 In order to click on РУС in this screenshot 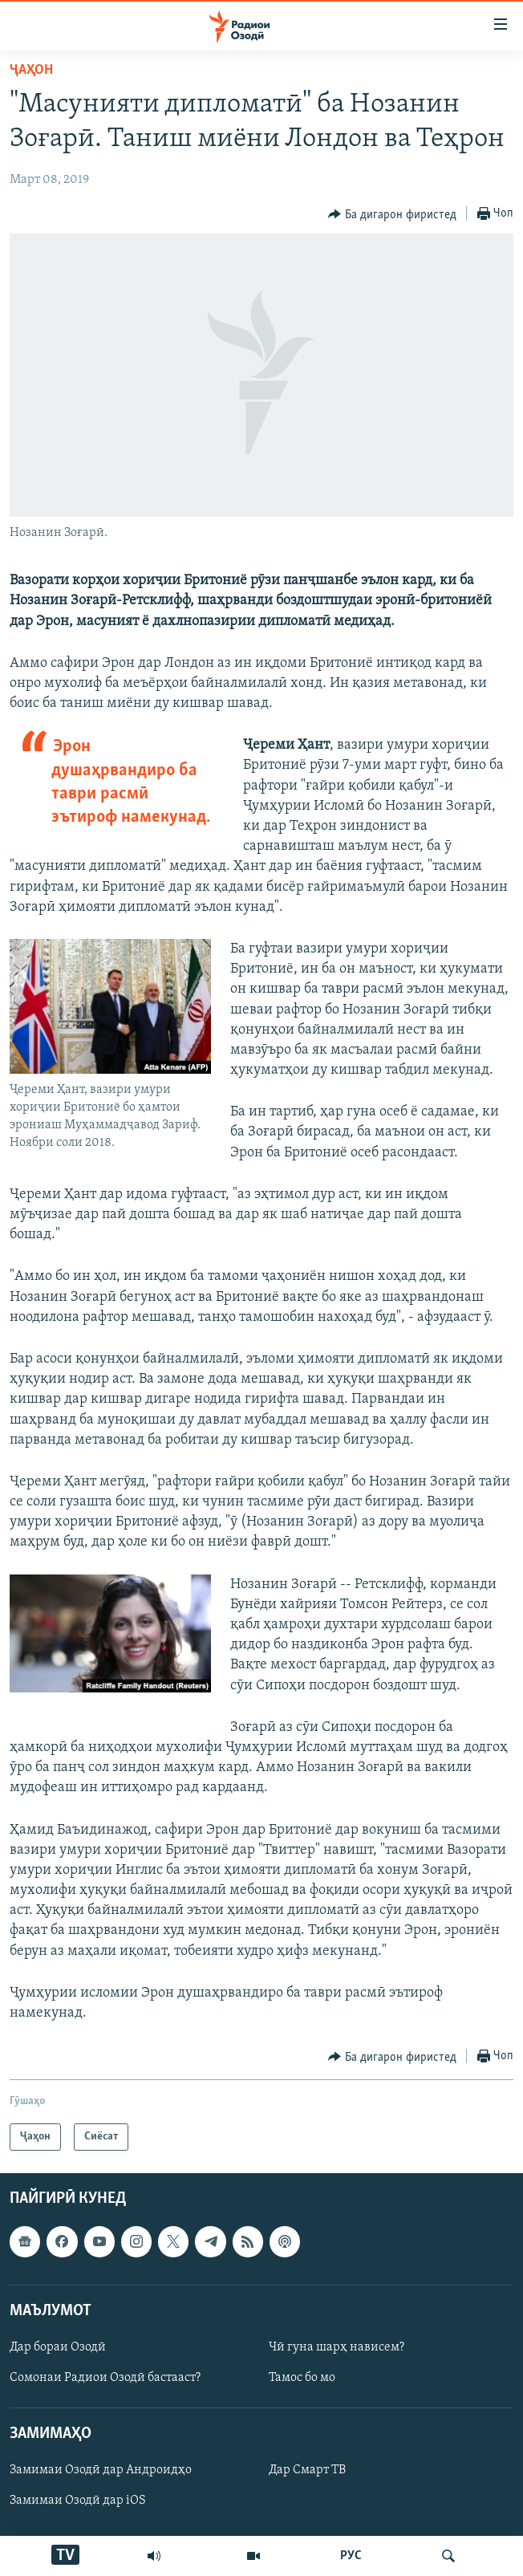, I will do `click(351, 2556)`.